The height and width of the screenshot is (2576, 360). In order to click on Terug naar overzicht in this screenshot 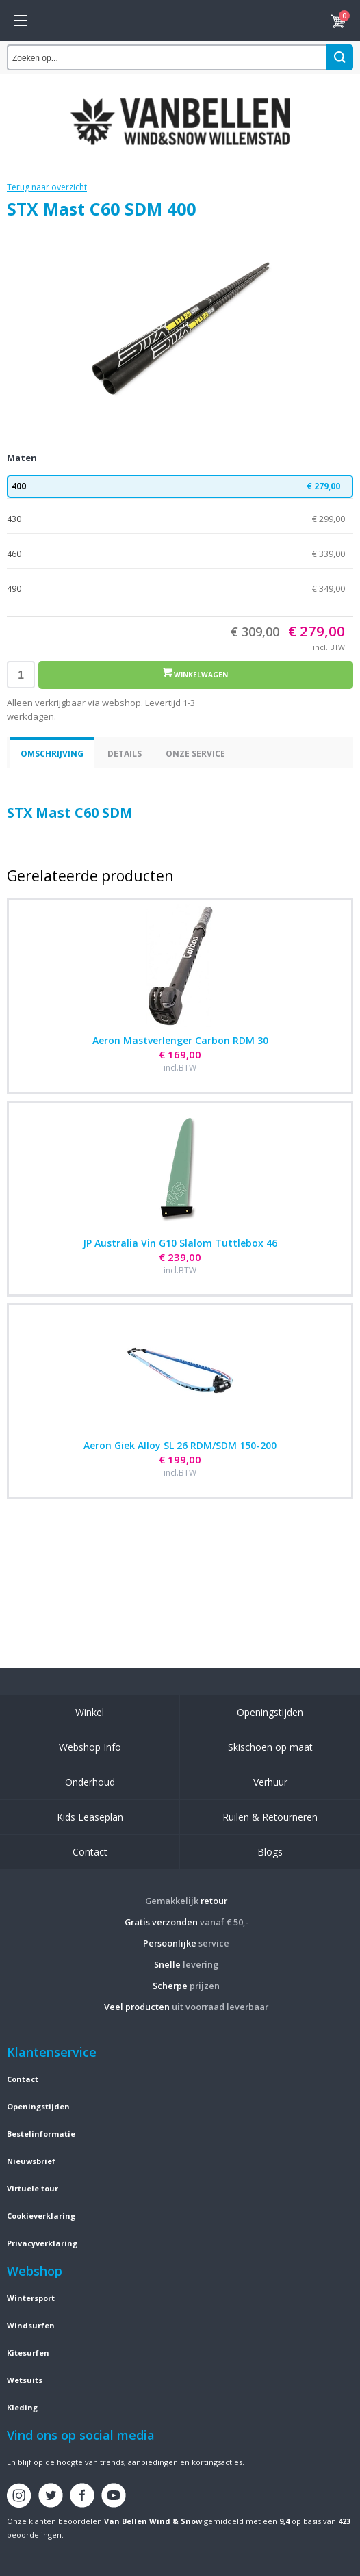, I will do `click(47, 187)`.